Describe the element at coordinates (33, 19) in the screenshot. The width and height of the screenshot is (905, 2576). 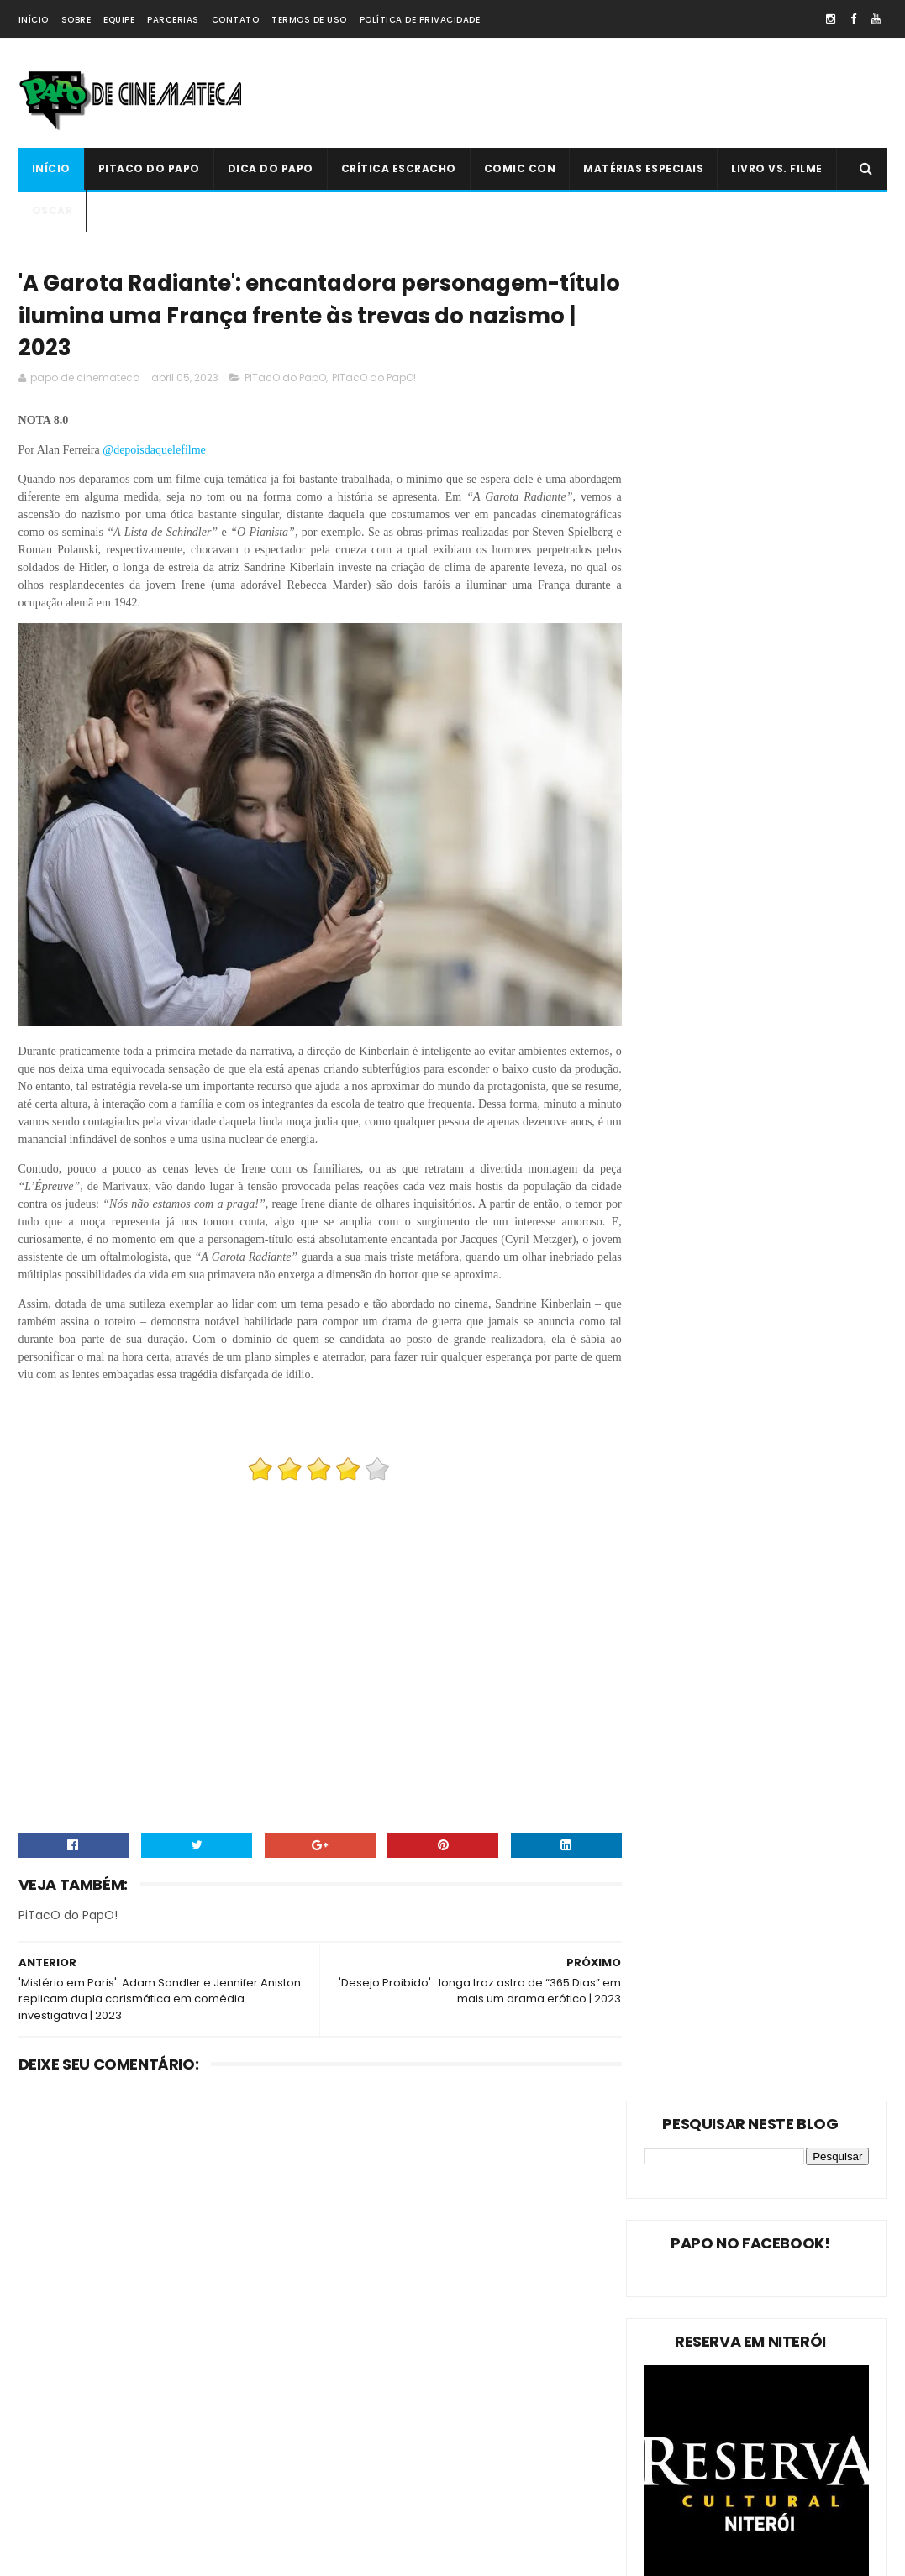
I see `Início` at that location.